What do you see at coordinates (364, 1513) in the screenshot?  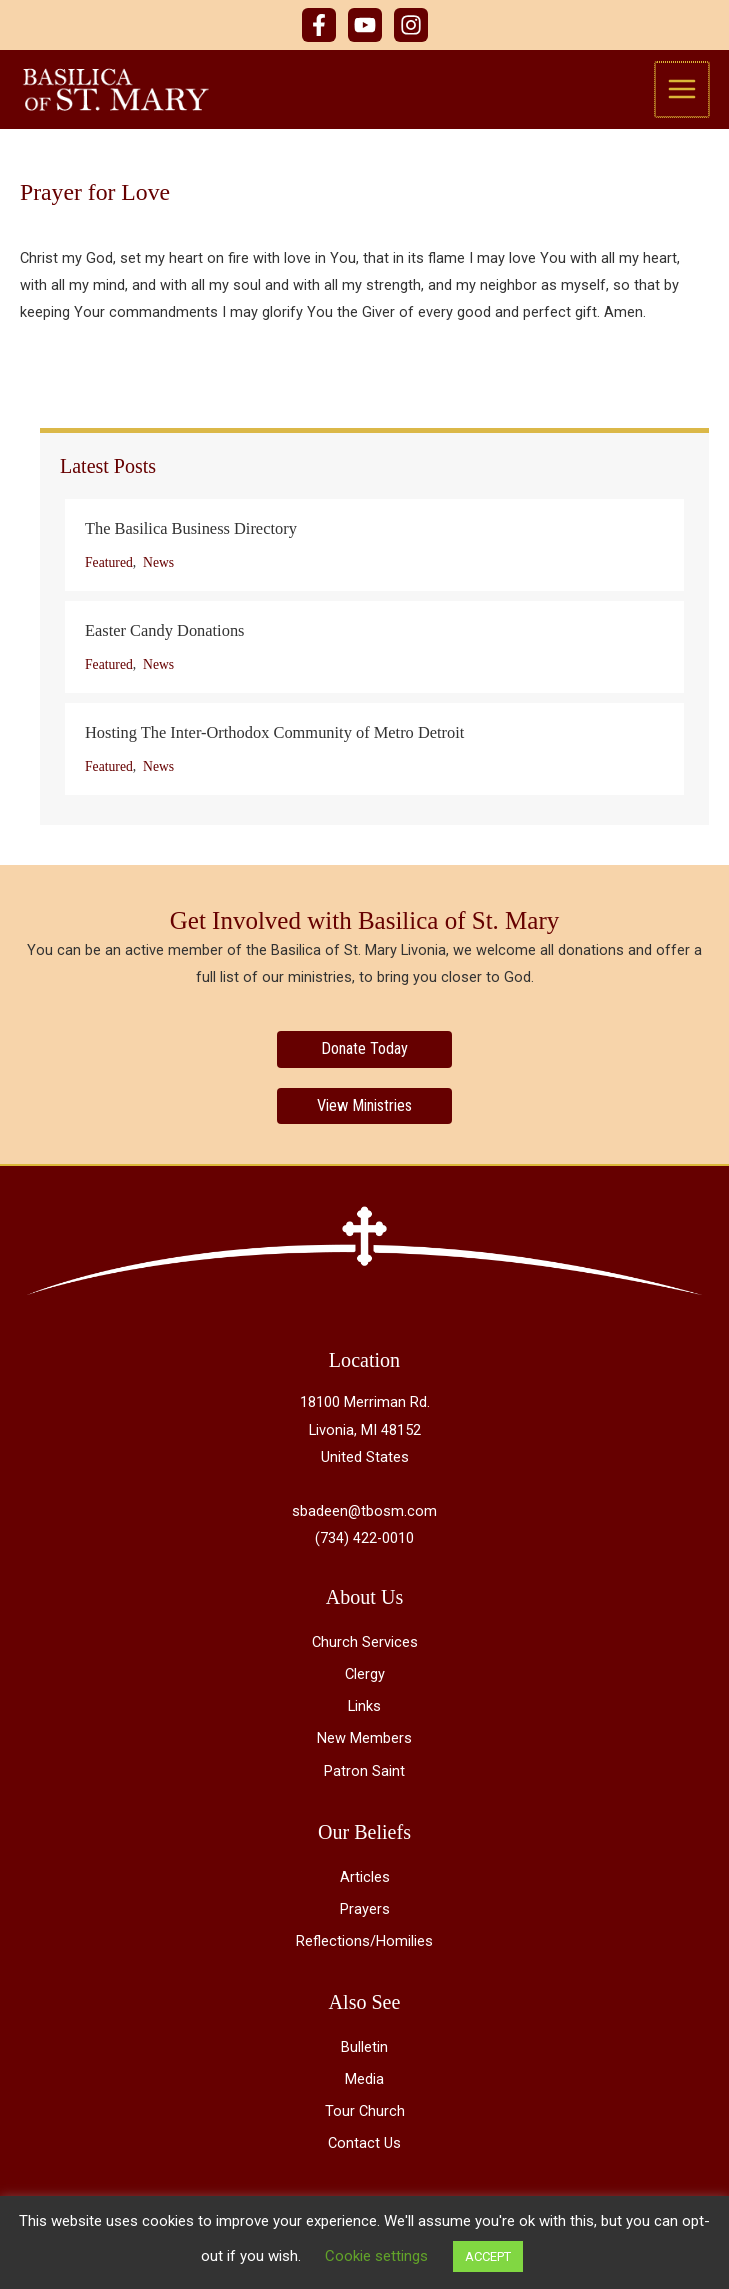 I see `sbadeen@tbosm.com` at bounding box center [364, 1513].